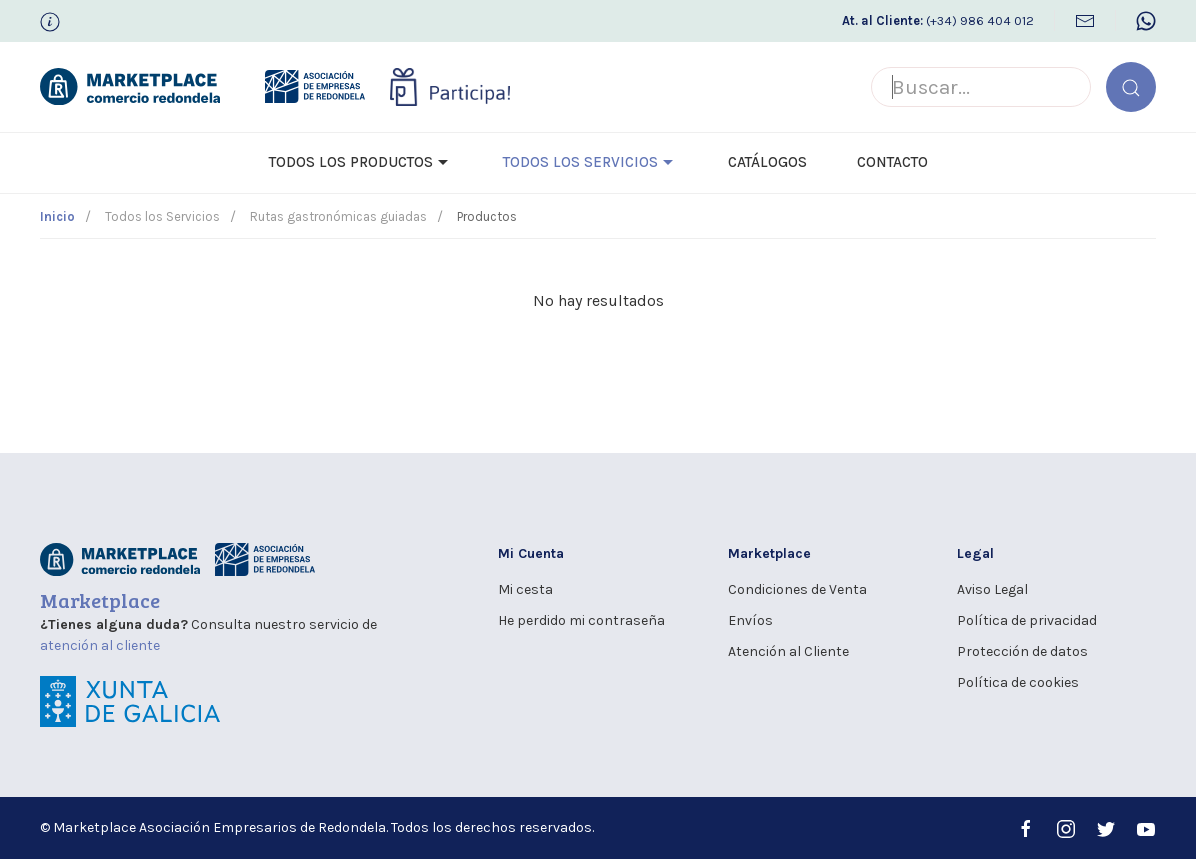 The height and width of the screenshot is (859, 1196). What do you see at coordinates (938, 20) in the screenshot?
I see `(+34) 986 404 012` at bounding box center [938, 20].